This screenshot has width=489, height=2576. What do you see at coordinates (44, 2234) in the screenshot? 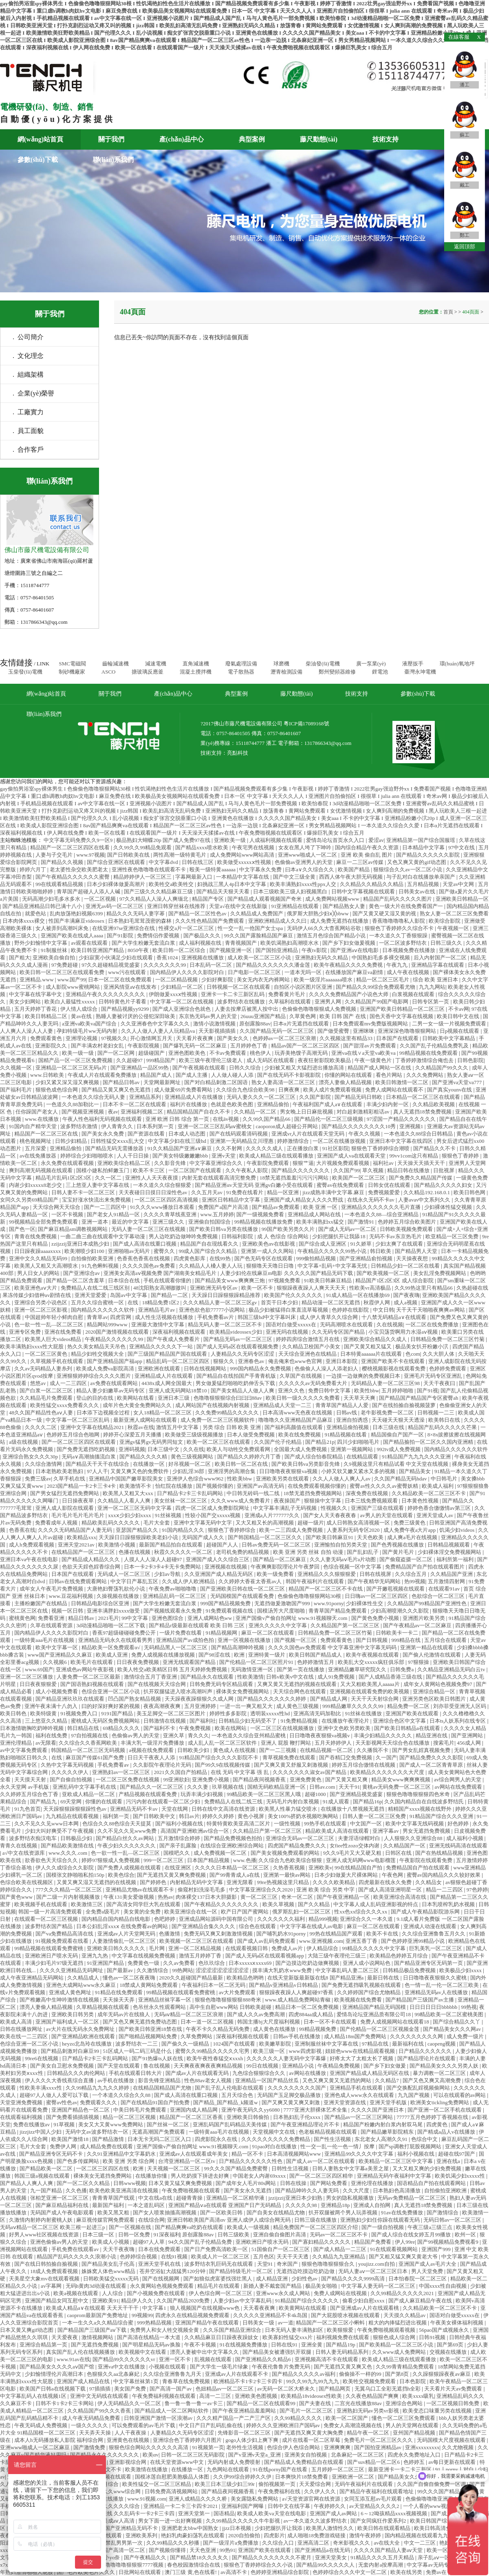
I see `好男人www社区视频在线资源` at bounding box center [44, 2234].